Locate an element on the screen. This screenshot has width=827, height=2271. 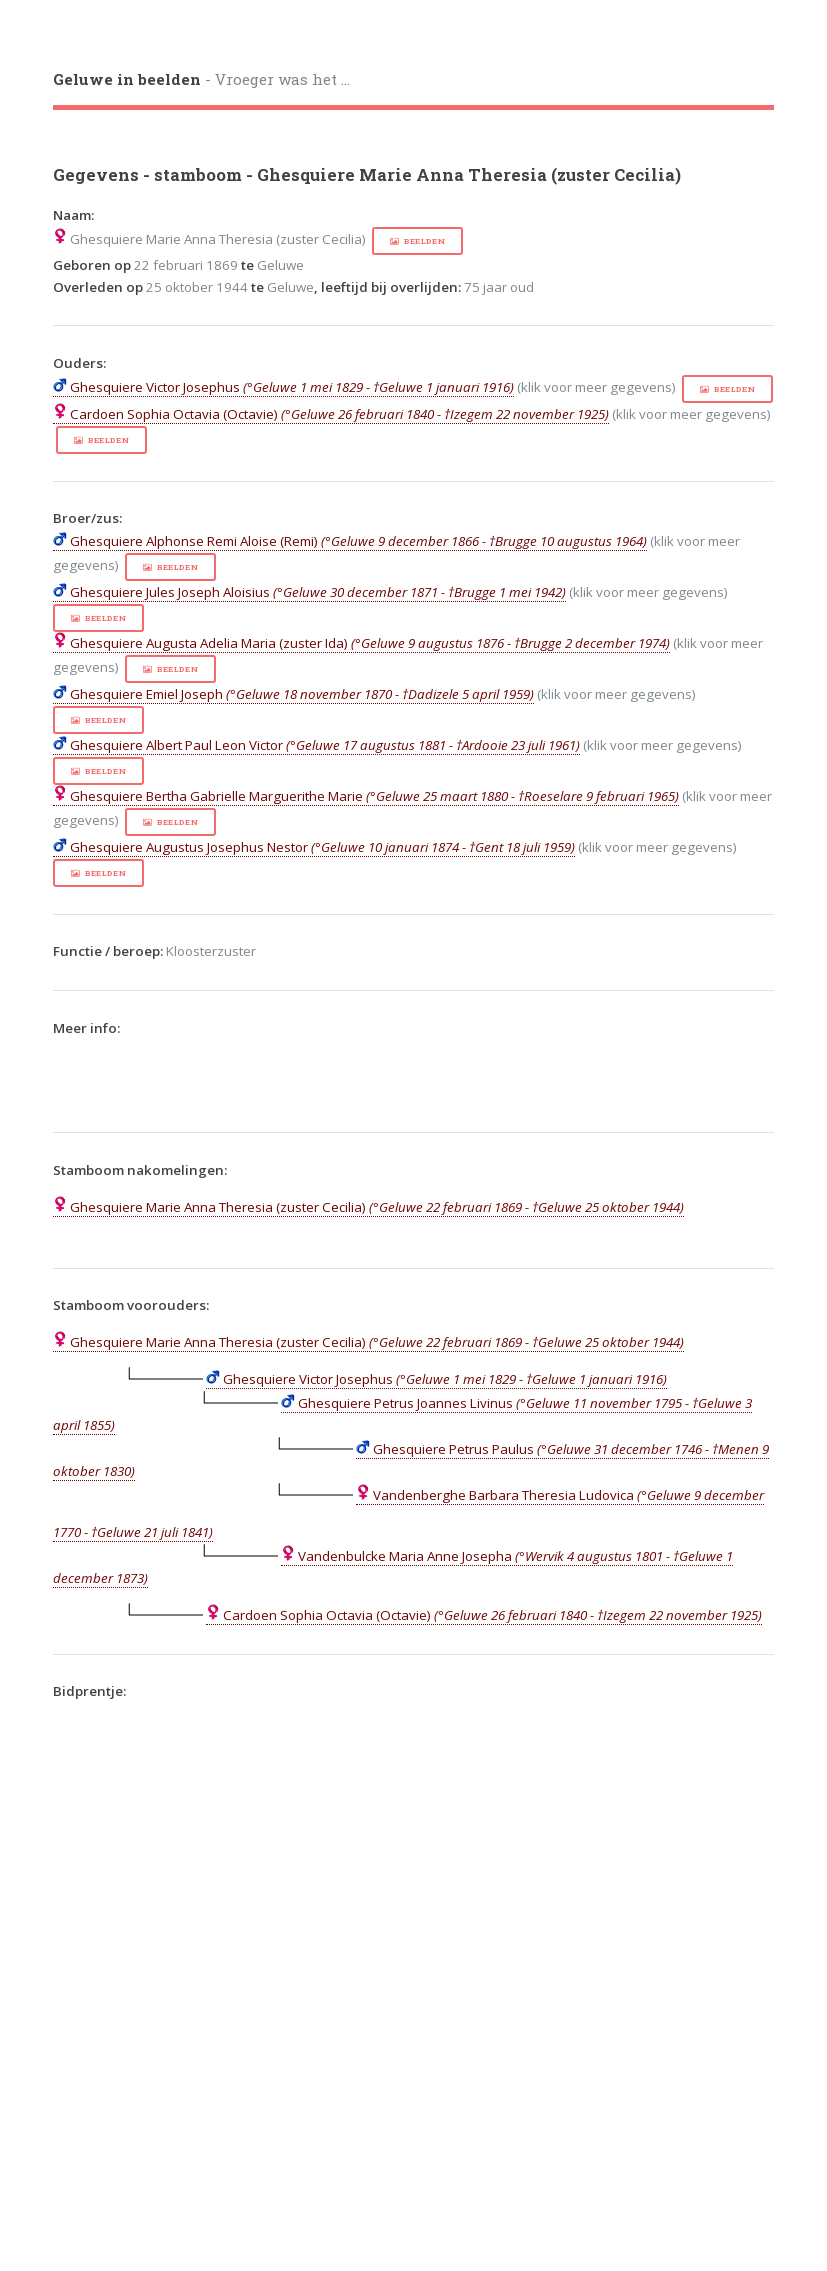
beelden is located at coordinates (424, 241).